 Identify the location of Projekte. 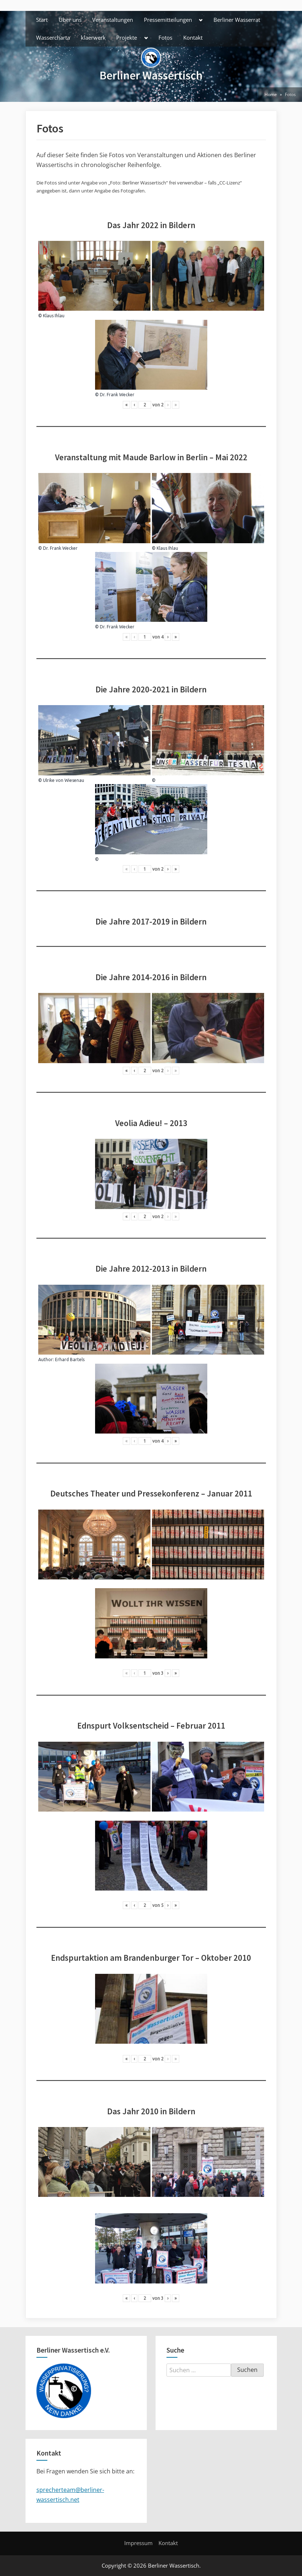
(126, 37).